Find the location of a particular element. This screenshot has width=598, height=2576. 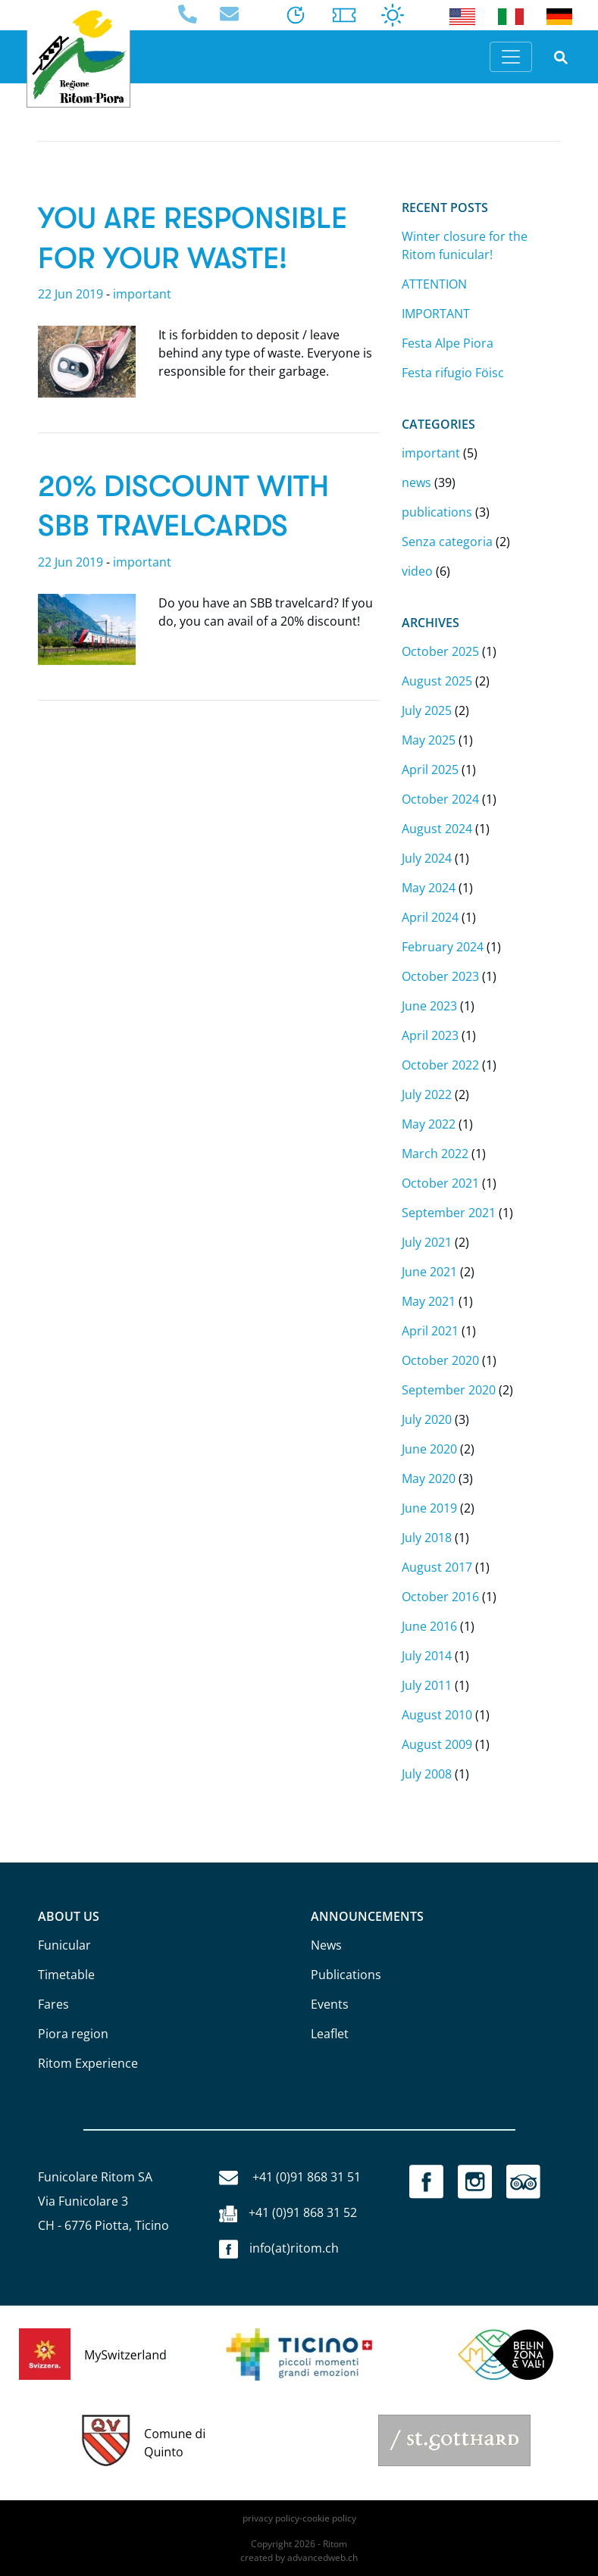

September 2021 is located at coordinates (449, 1212).